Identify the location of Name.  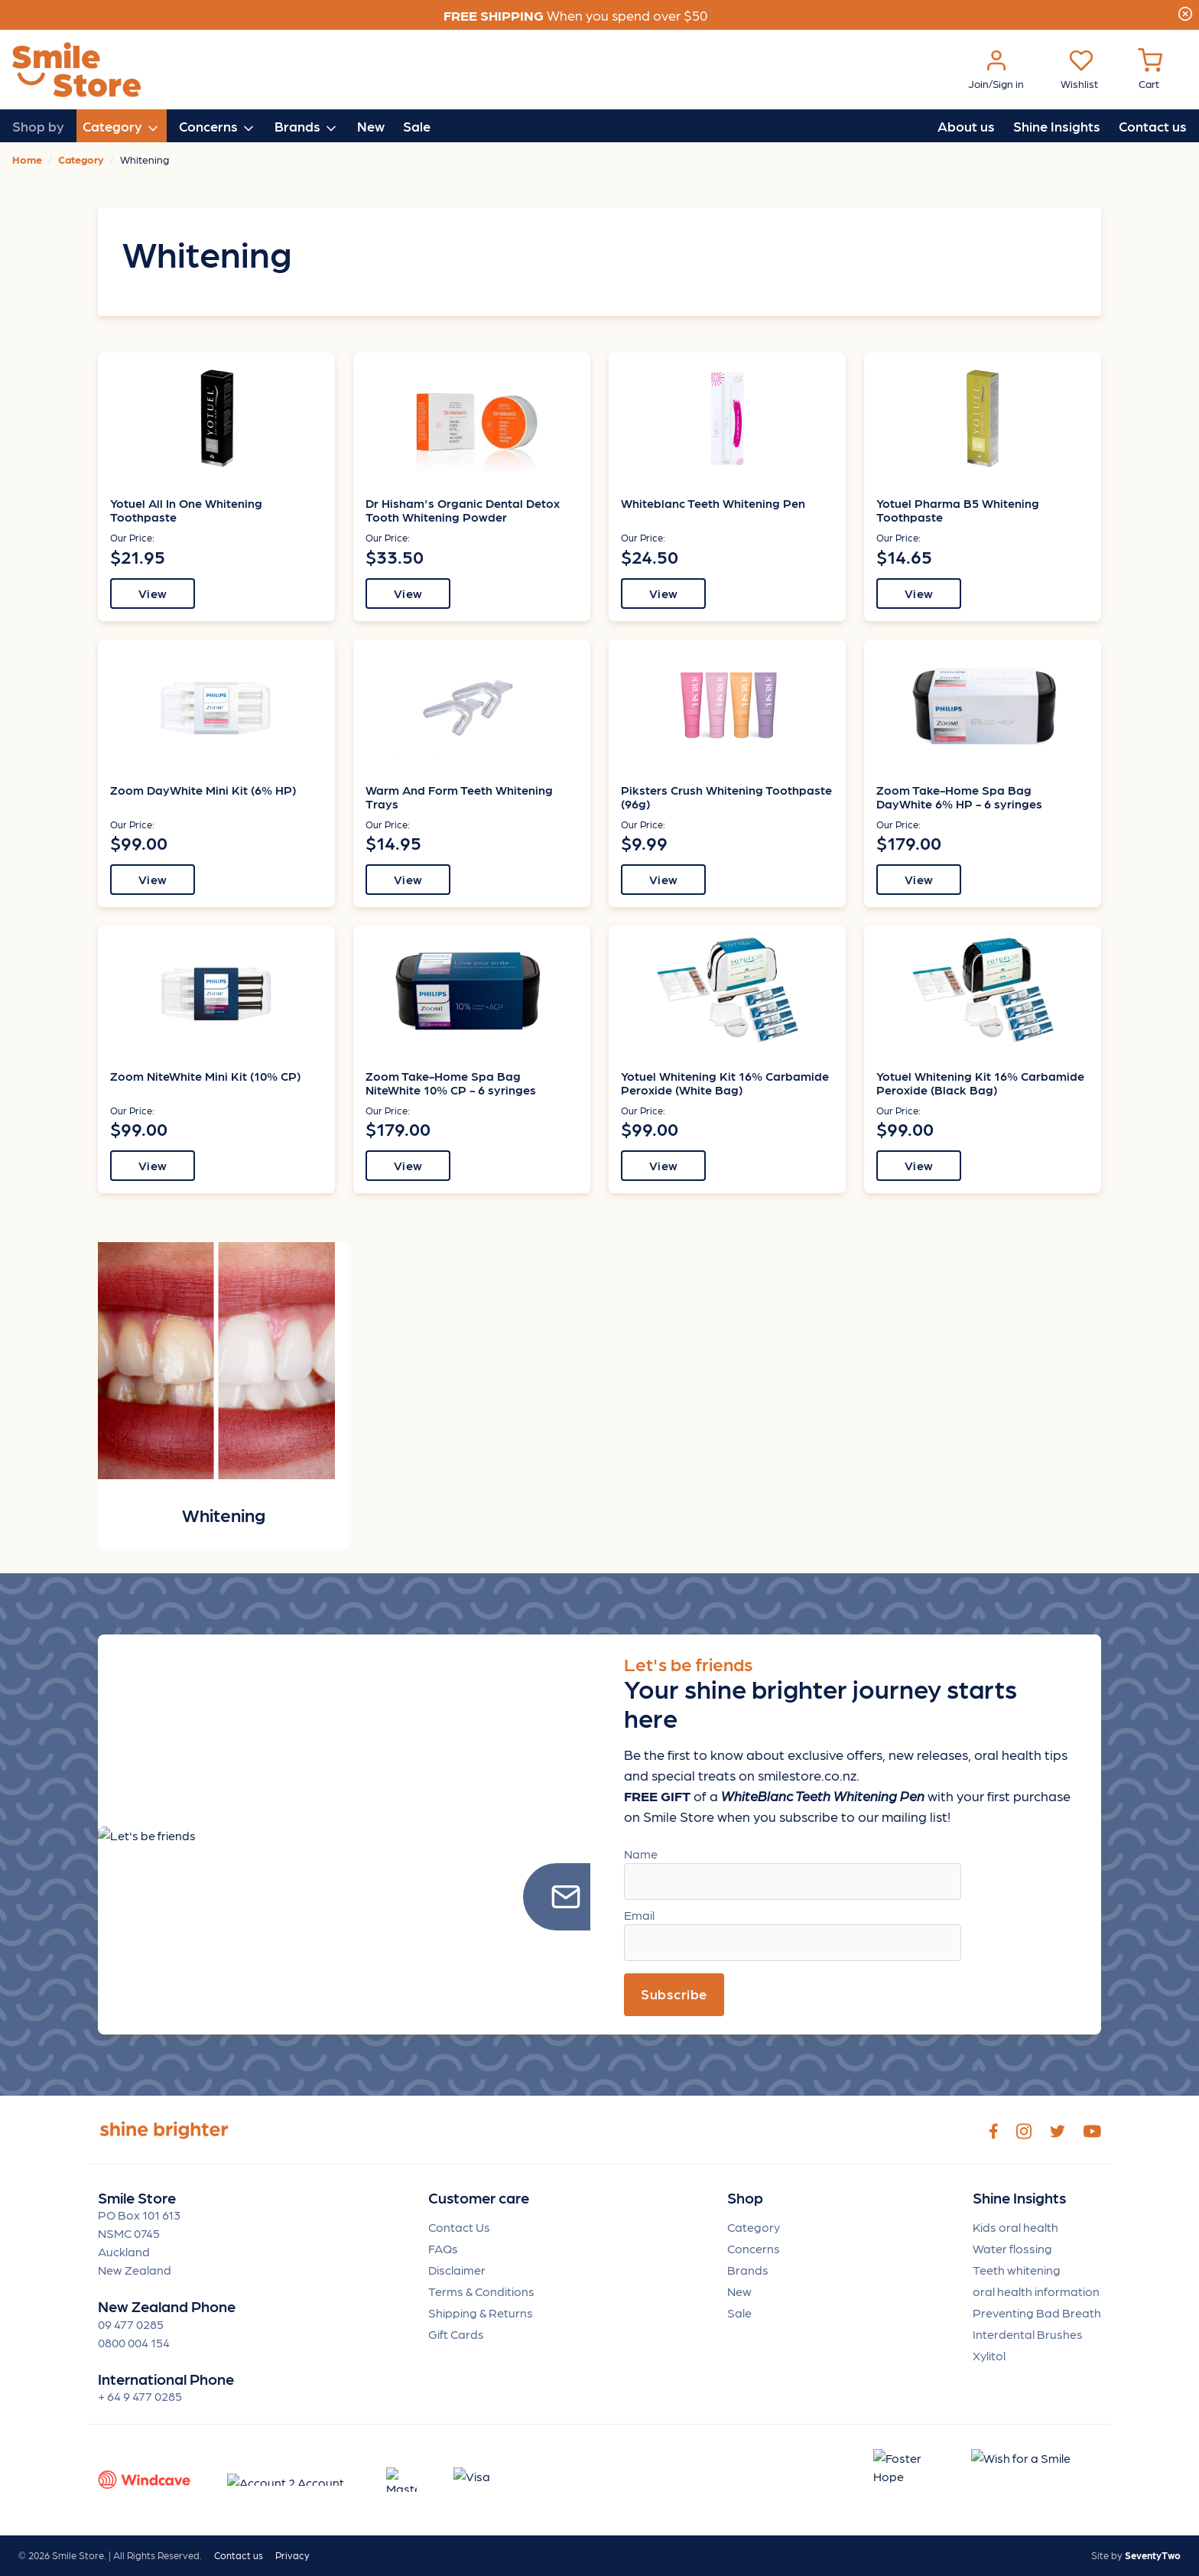
(641, 1853).